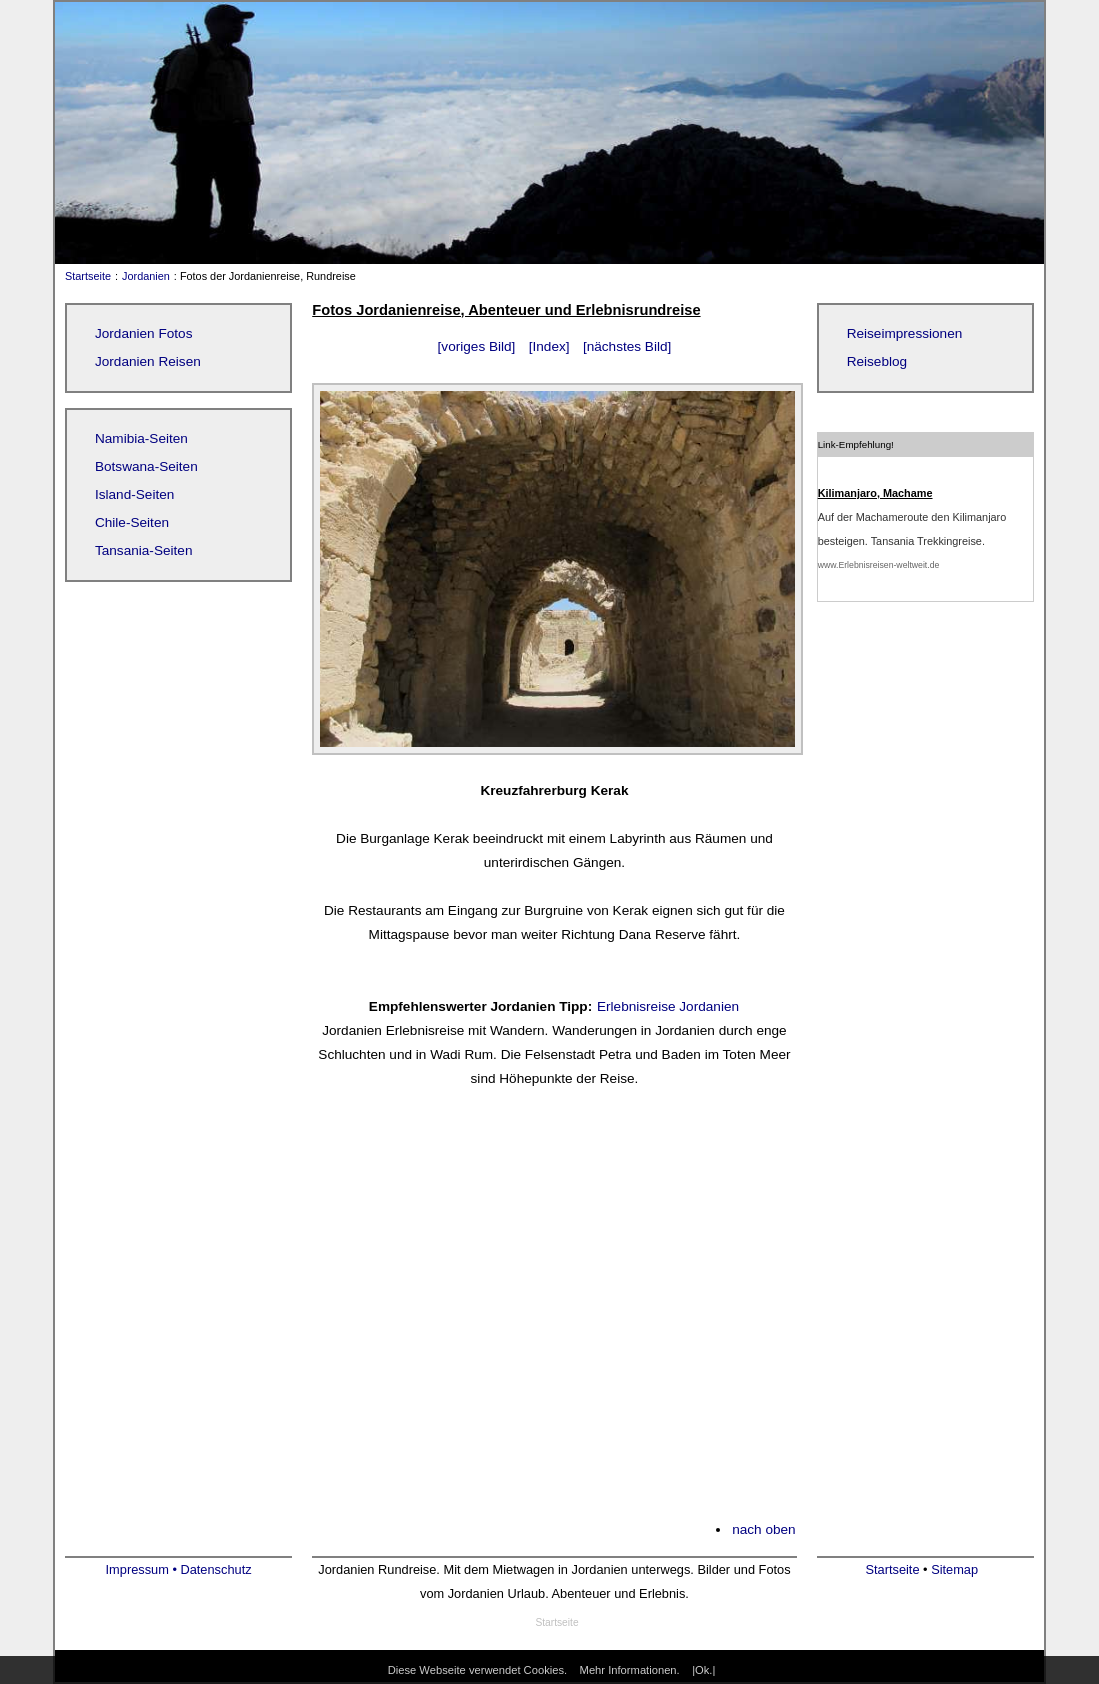 This screenshot has height=1684, width=1099. I want to click on Impressum •, so click(143, 1569).